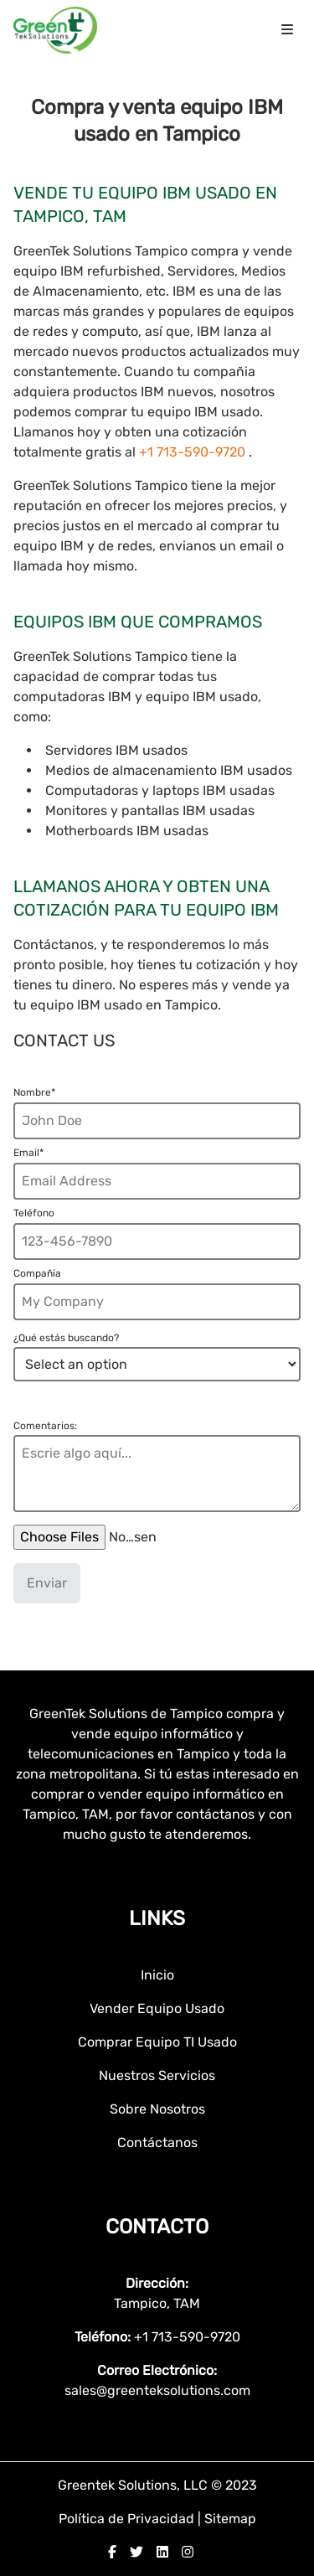 The image size is (314, 2576). Describe the element at coordinates (157, 1918) in the screenshot. I see `Links` at that location.